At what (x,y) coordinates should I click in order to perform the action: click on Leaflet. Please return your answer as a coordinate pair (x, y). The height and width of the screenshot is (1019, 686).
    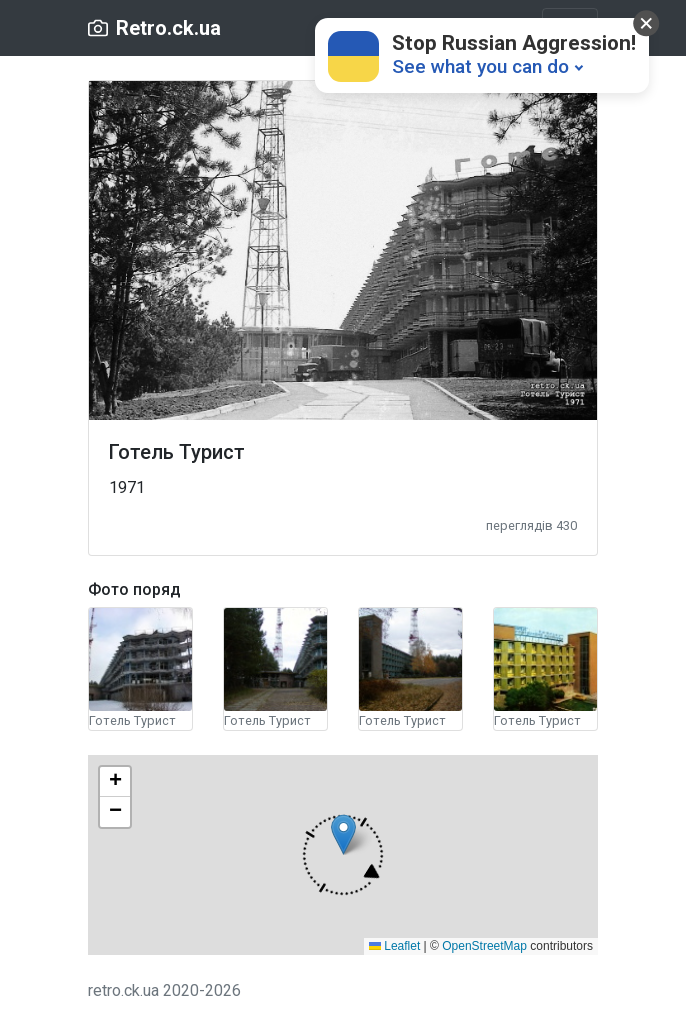
    Looking at the image, I should click on (394, 946).